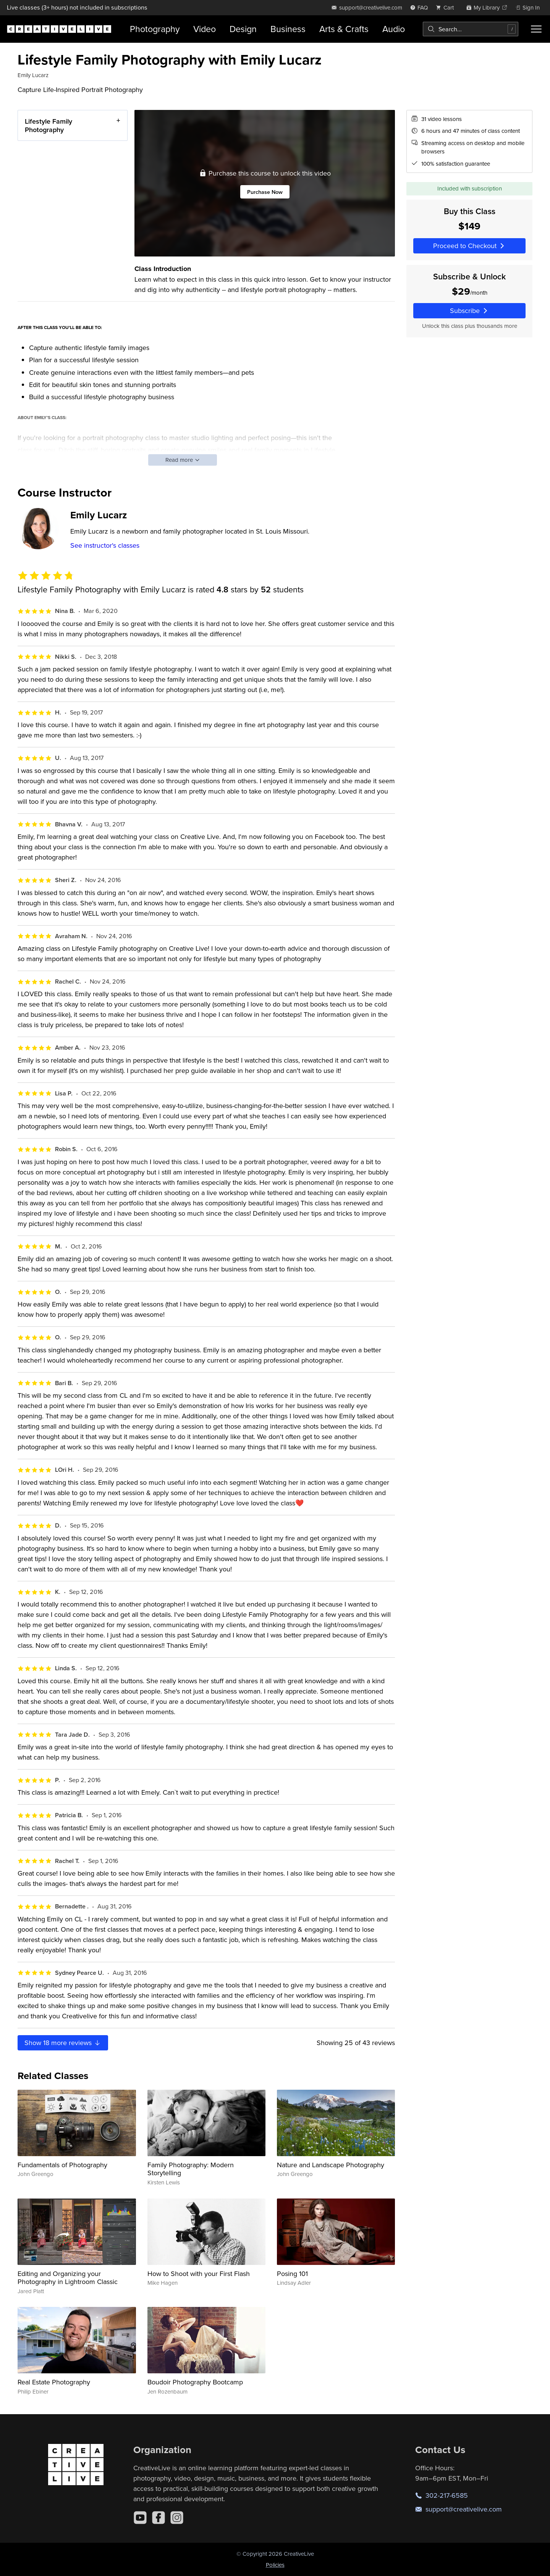 This screenshot has width=550, height=2576. I want to click on Arts & Crafts, so click(344, 29).